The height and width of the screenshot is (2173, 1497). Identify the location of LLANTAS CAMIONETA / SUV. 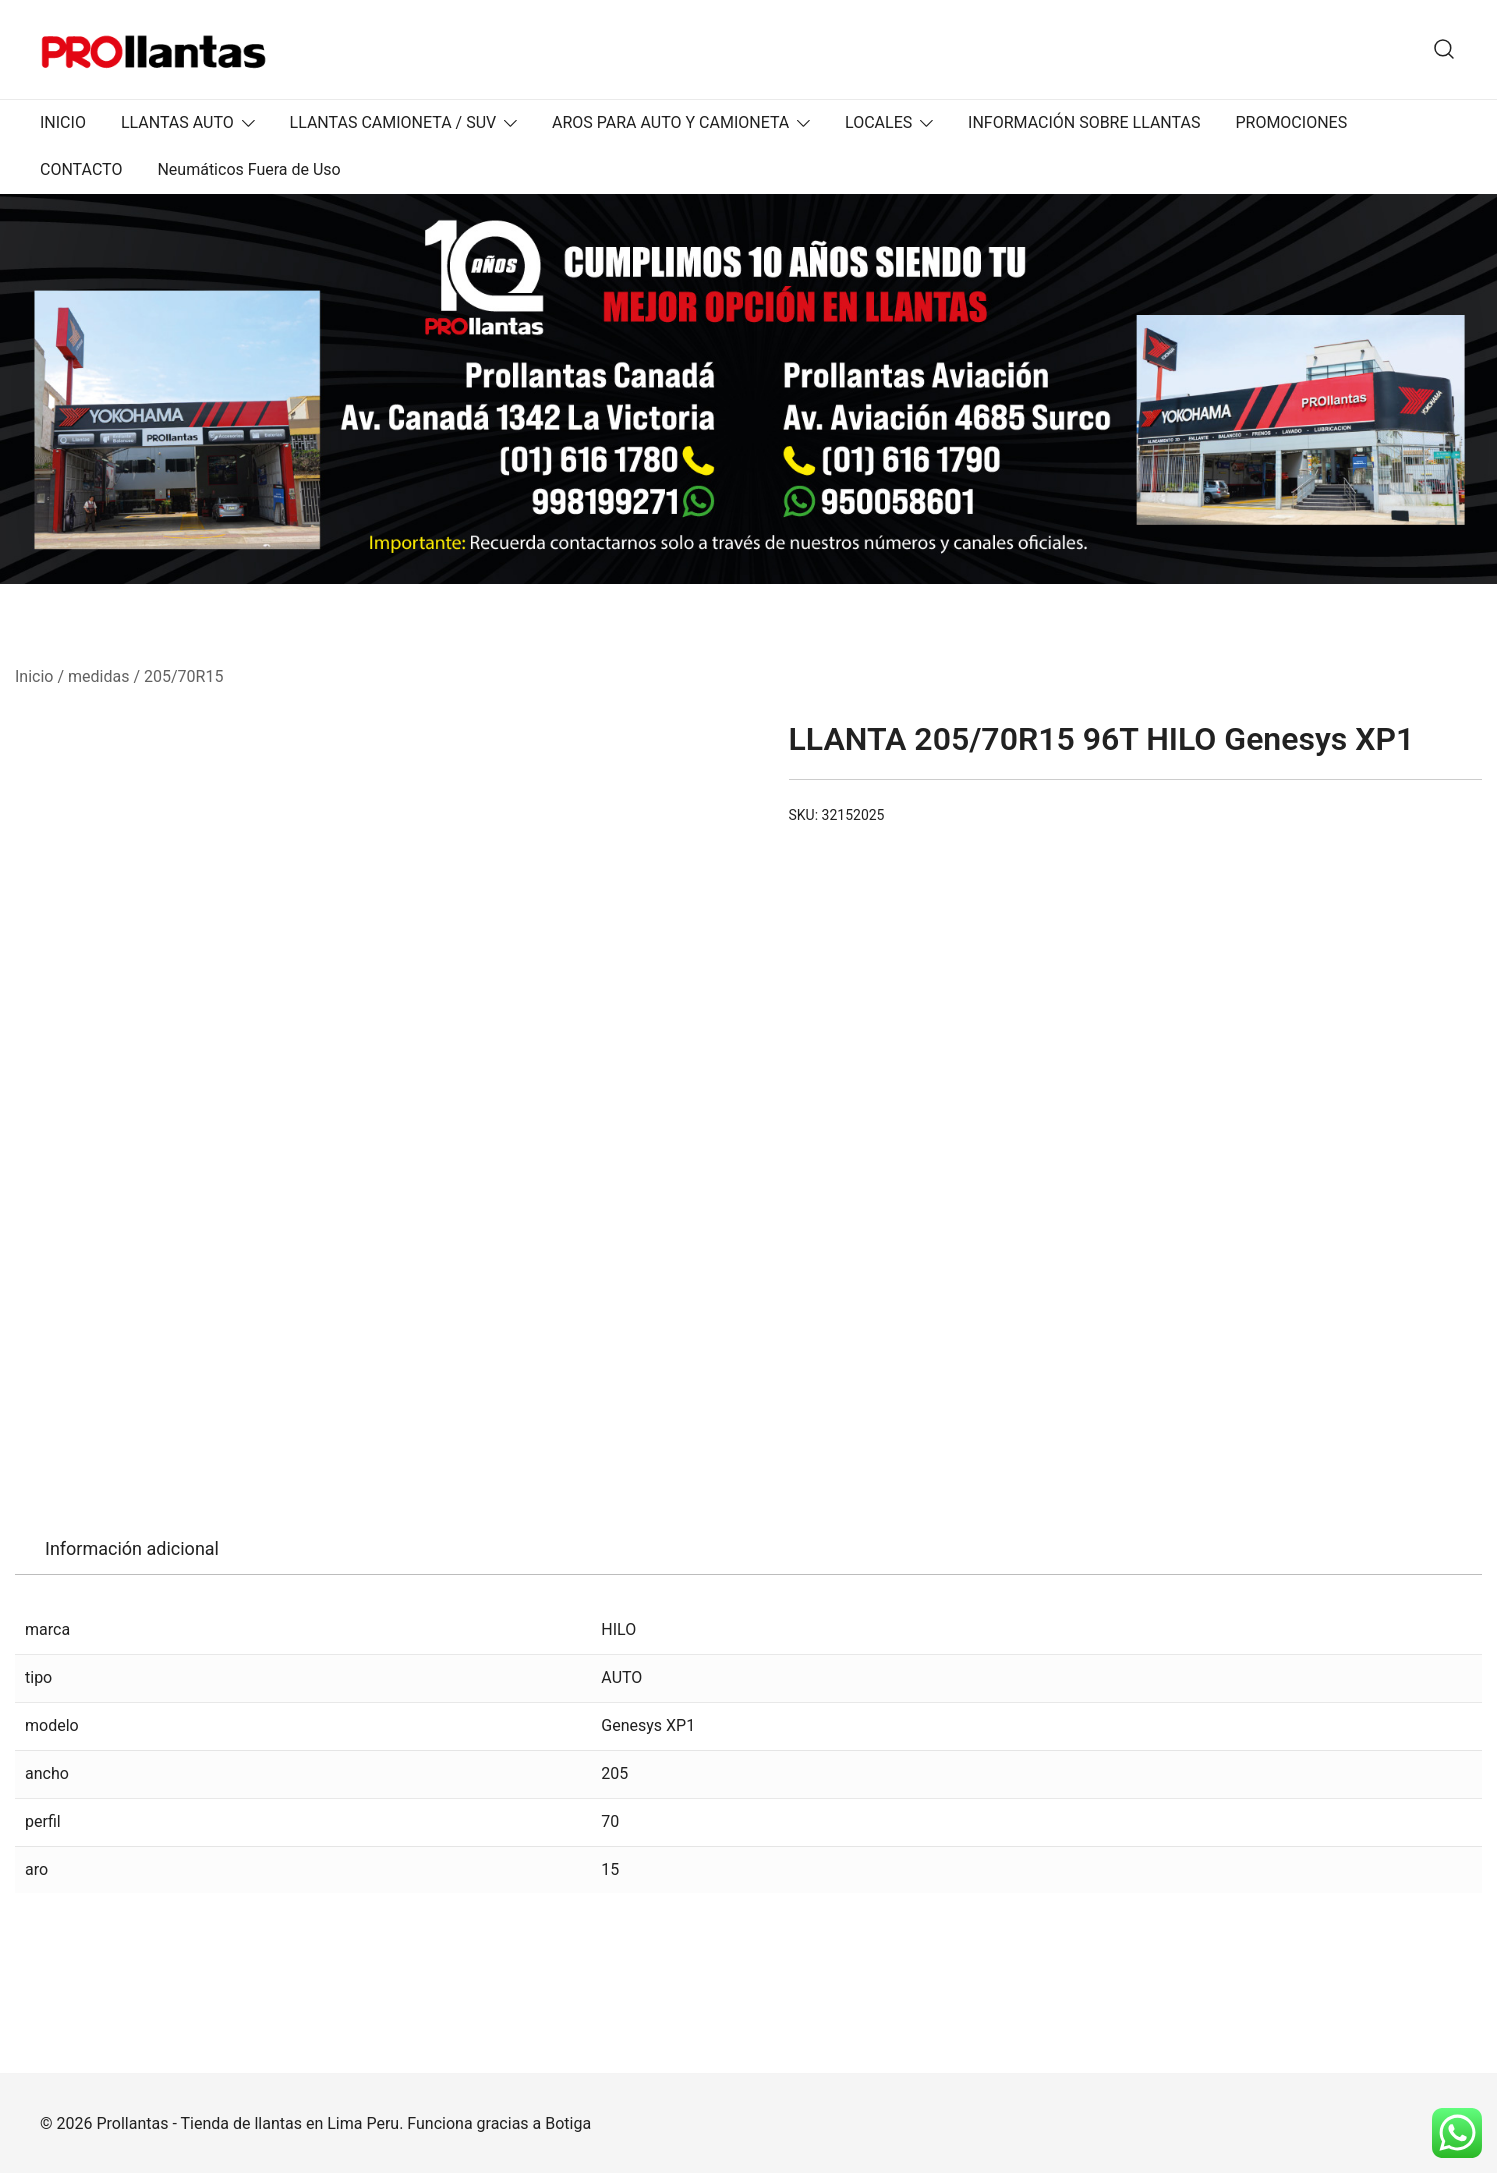
(393, 122).